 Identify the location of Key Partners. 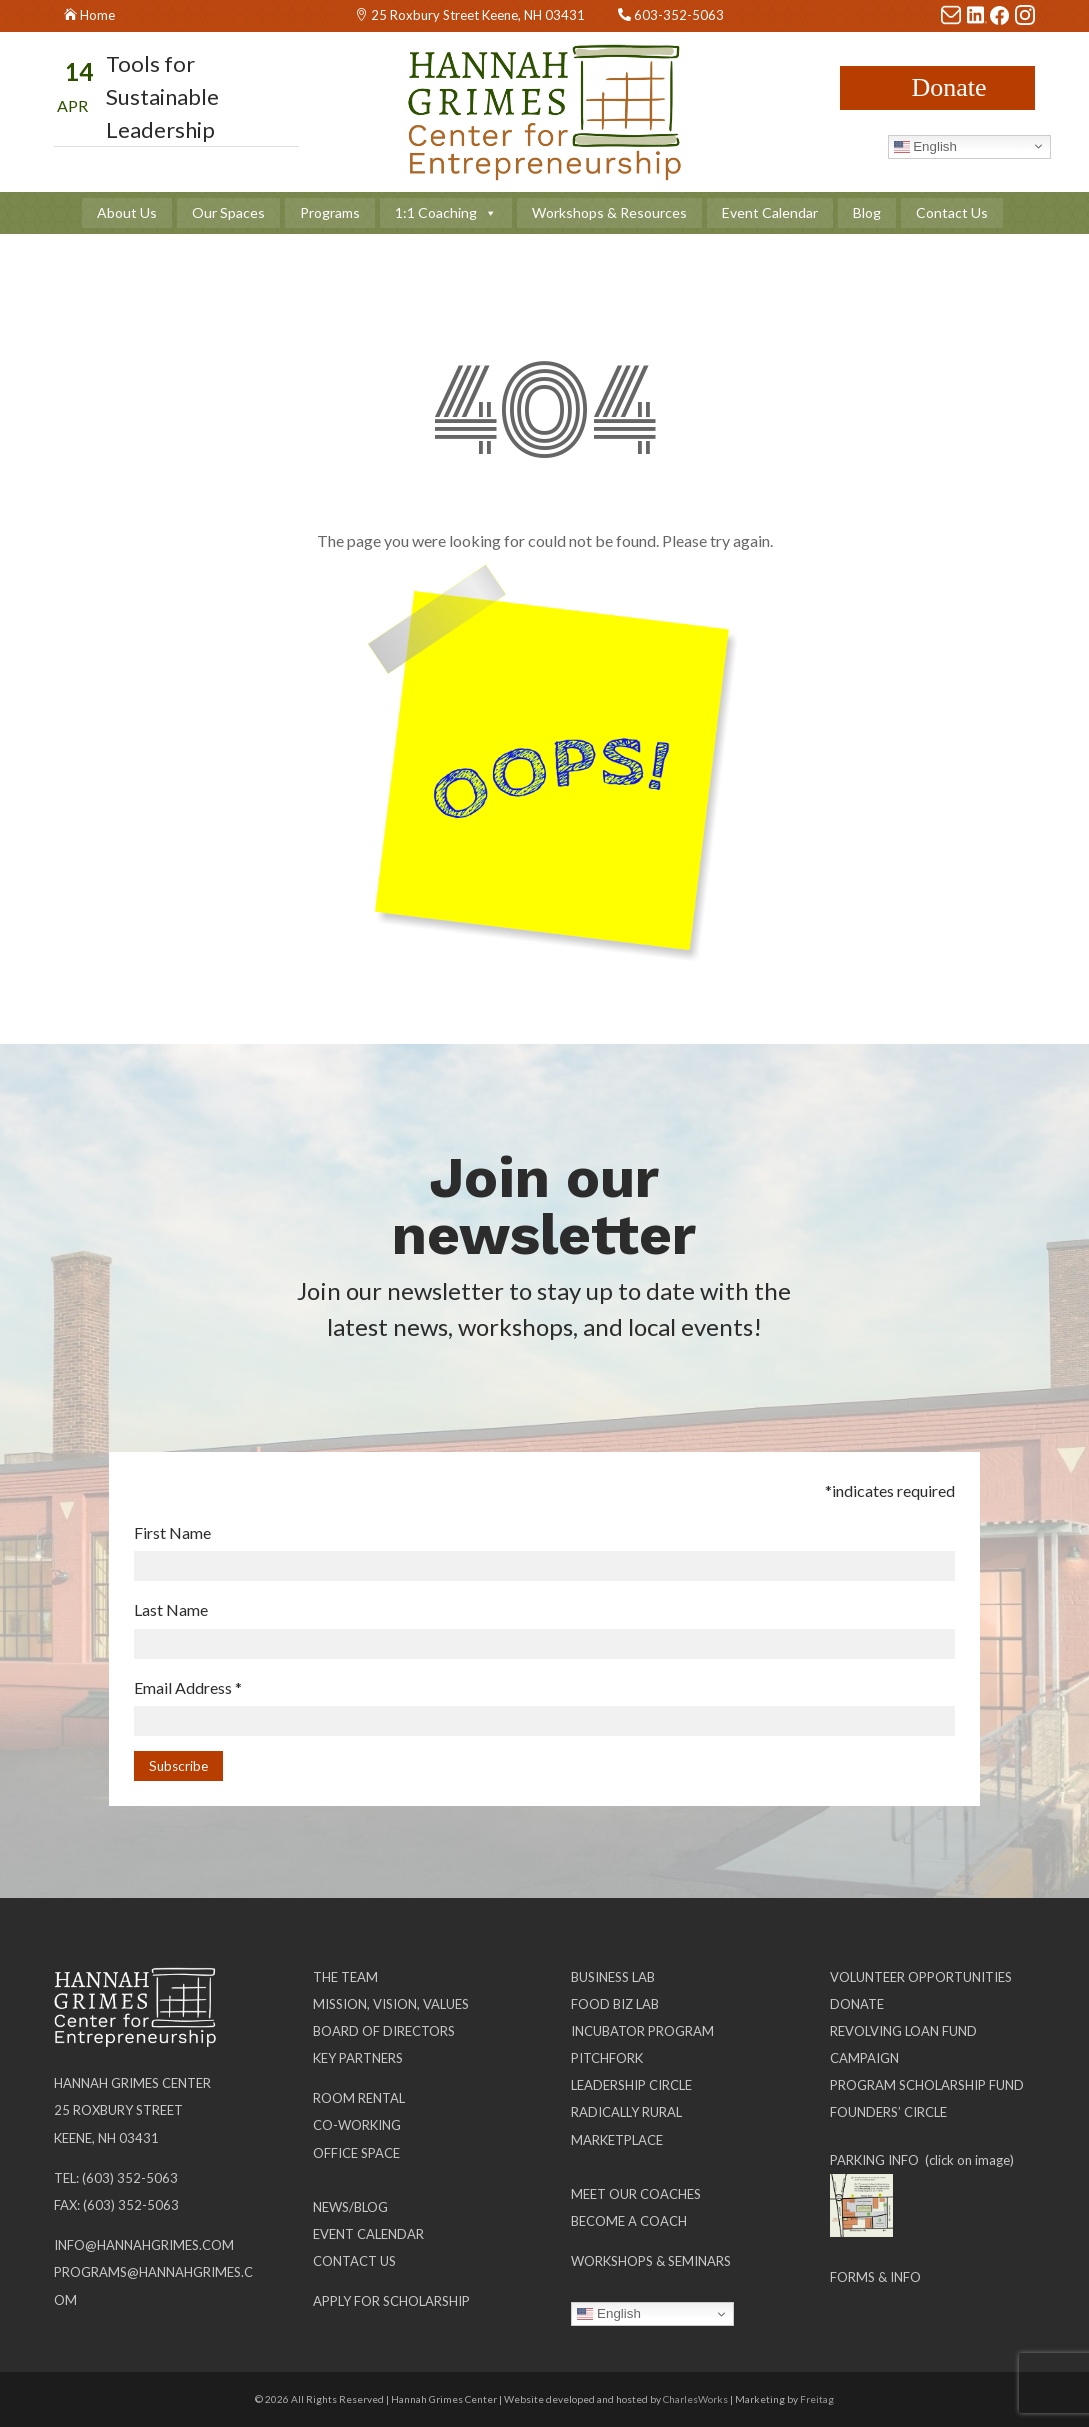
(358, 2058).